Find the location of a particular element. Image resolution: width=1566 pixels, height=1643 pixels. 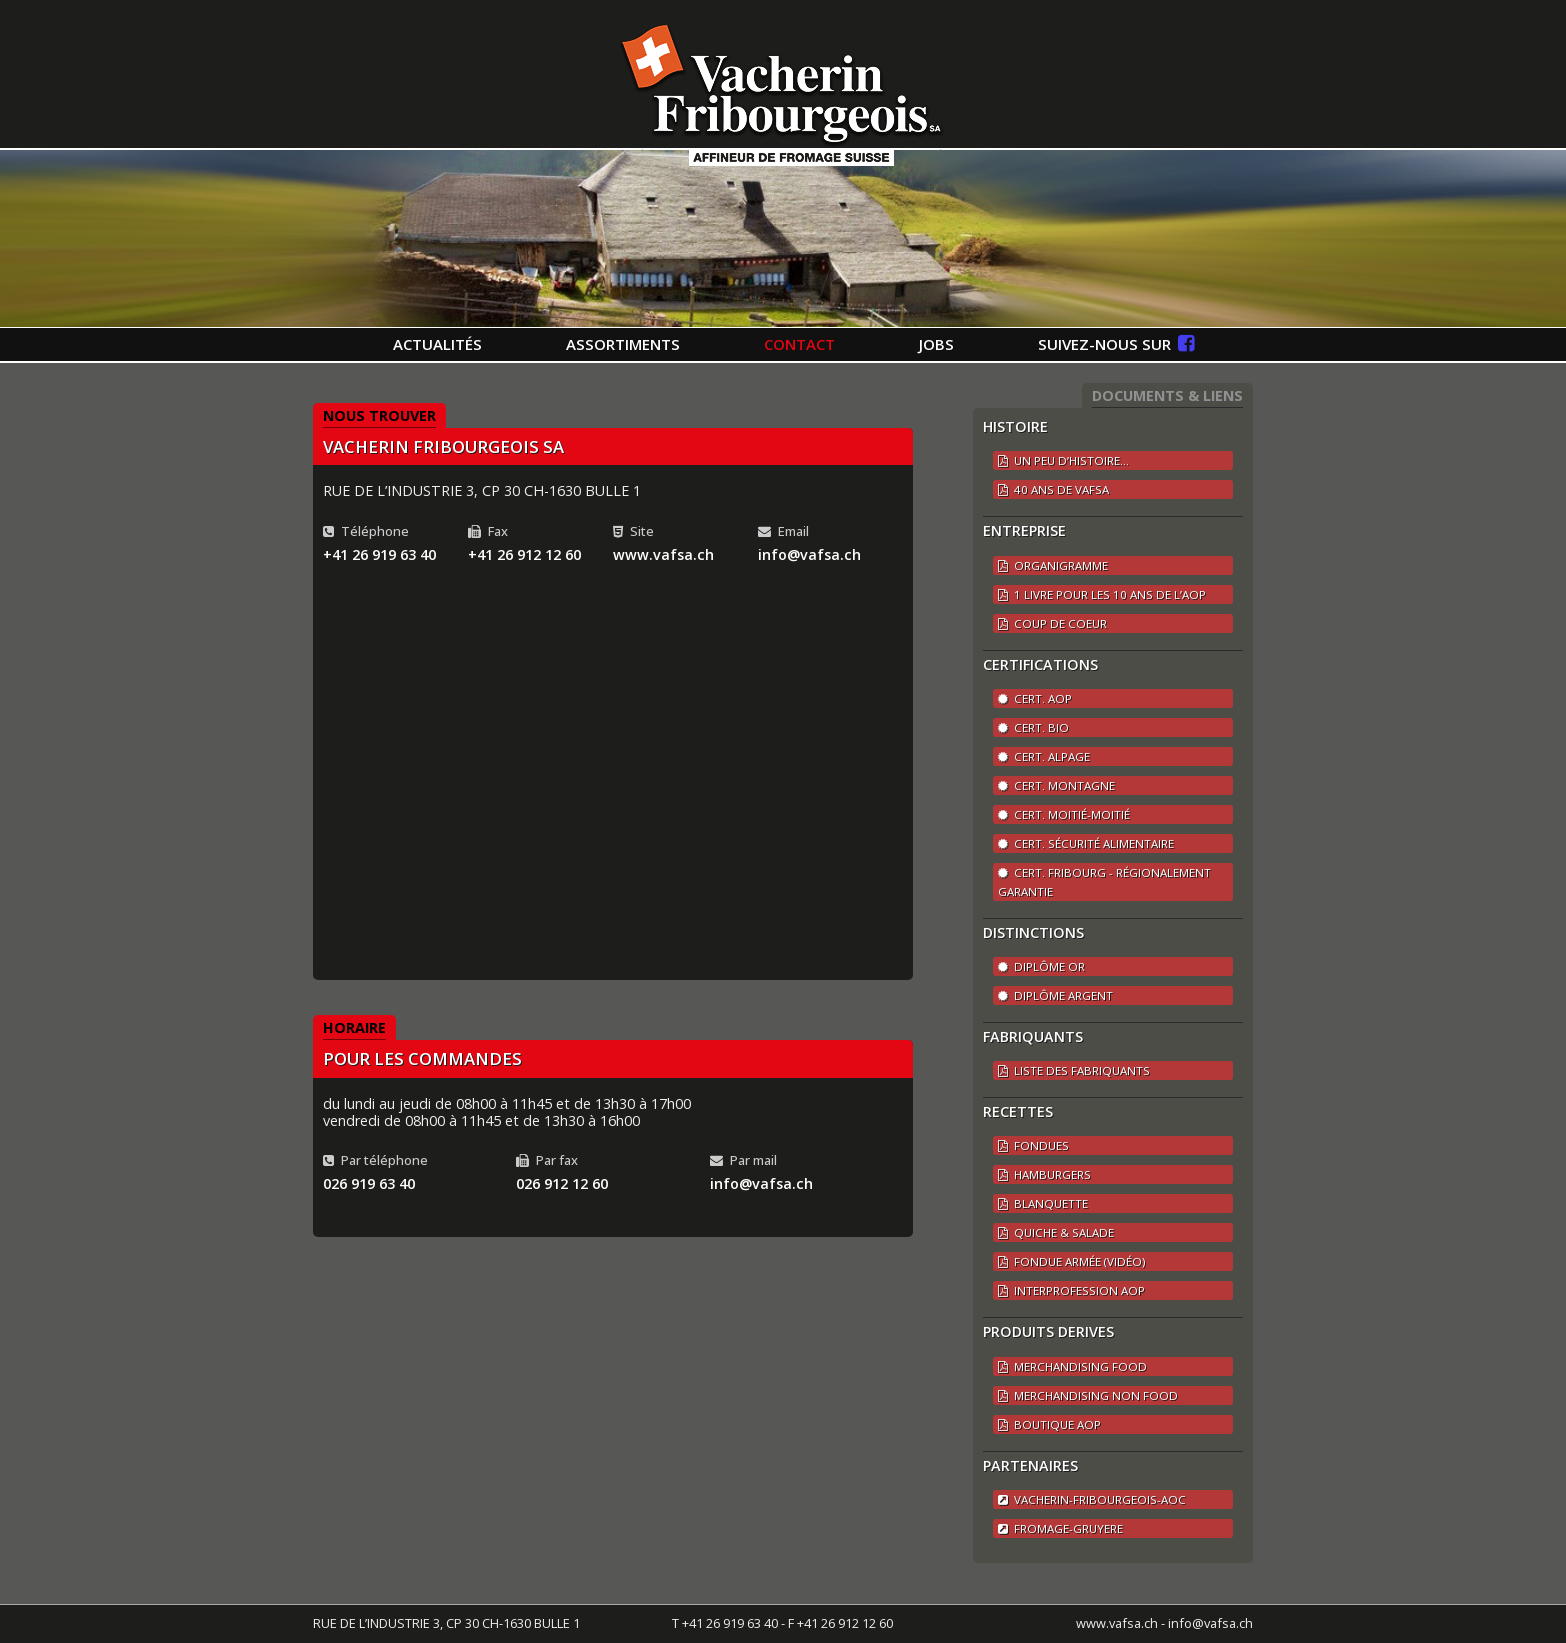

Interprofession AOP is located at coordinates (1071, 1290).